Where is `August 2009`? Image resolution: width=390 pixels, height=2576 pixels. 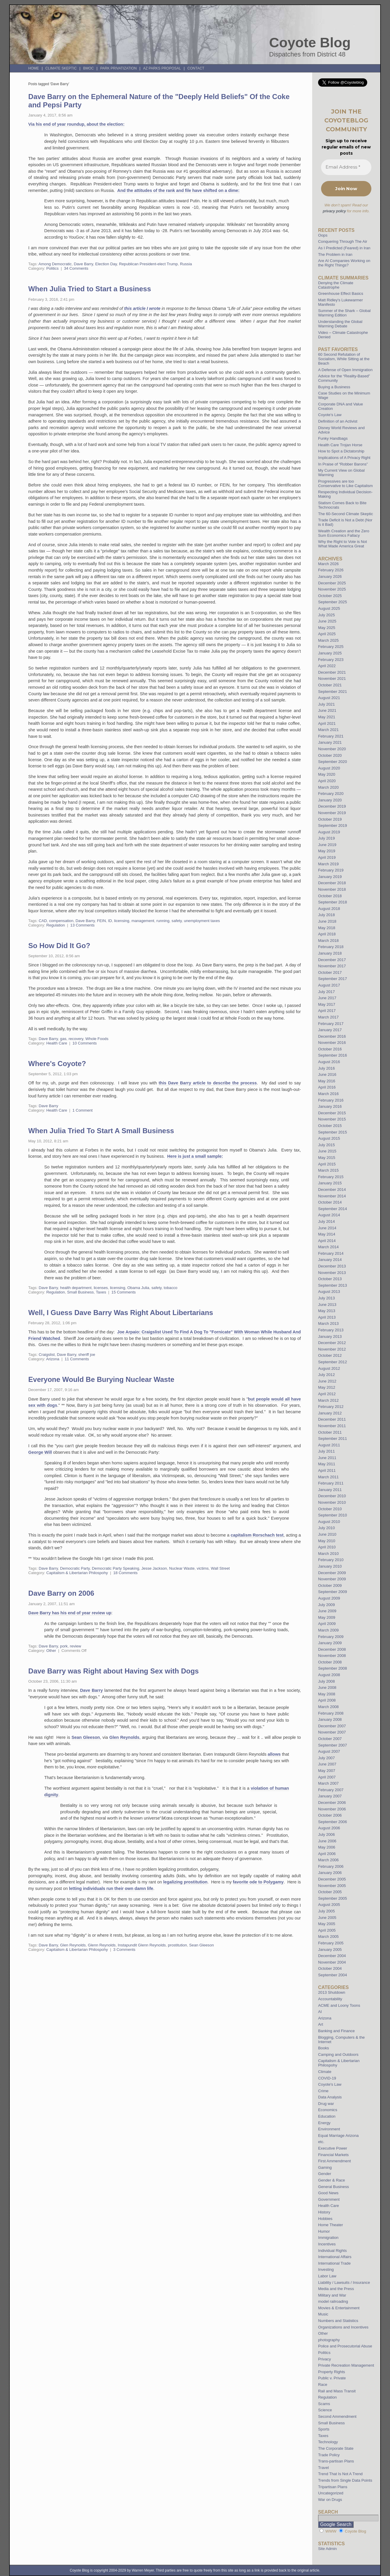 August 2009 is located at coordinates (329, 1598).